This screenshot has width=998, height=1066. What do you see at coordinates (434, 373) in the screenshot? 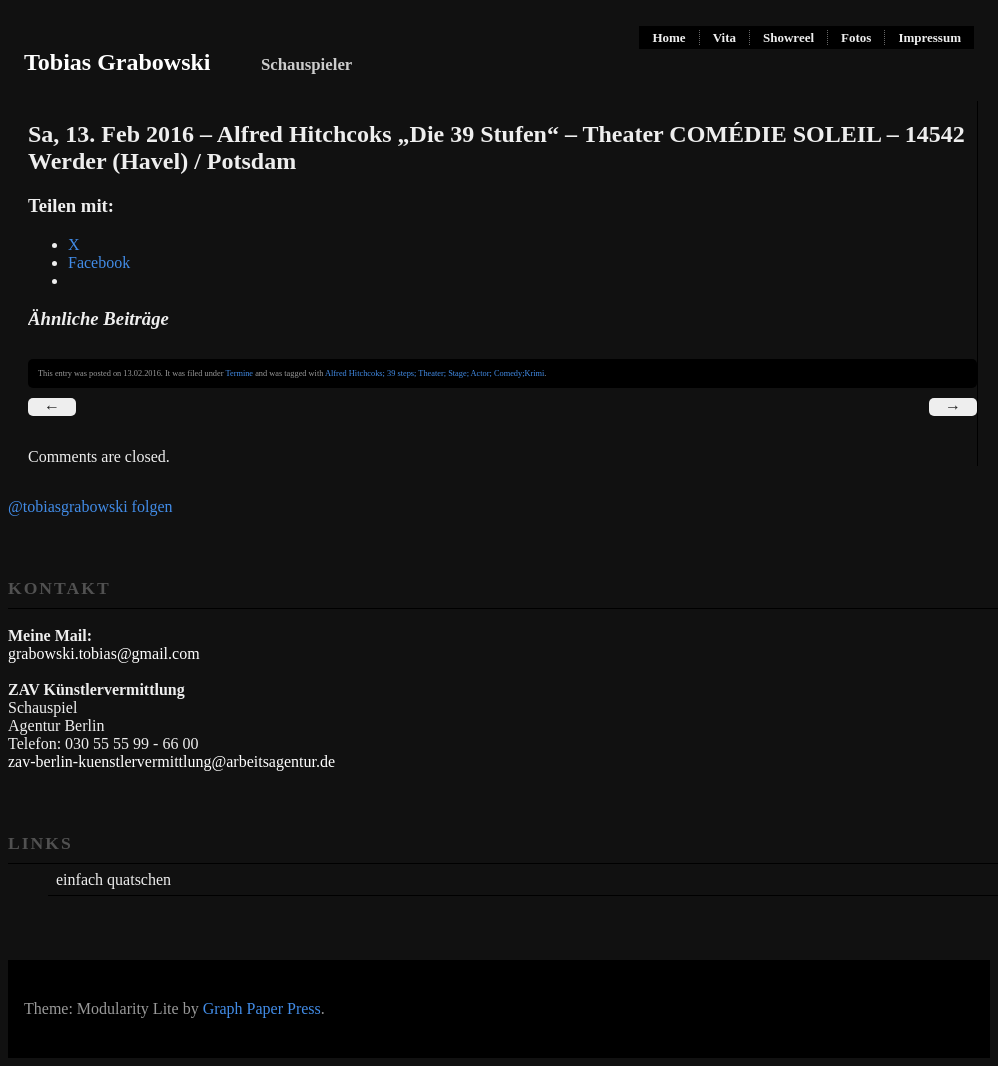
I see `Alfred Hitchcoks; 39 steps; Theater; Stage; Actor; Comedy;Krimi` at bounding box center [434, 373].